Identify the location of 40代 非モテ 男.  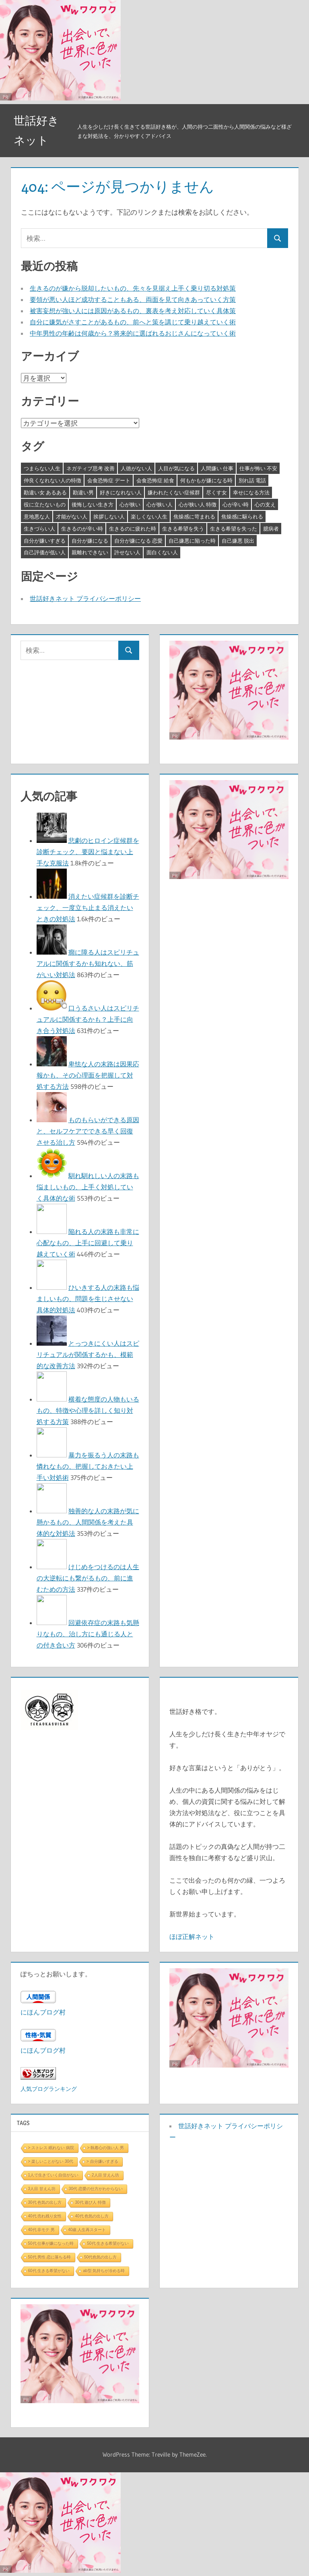
(41, 2230).